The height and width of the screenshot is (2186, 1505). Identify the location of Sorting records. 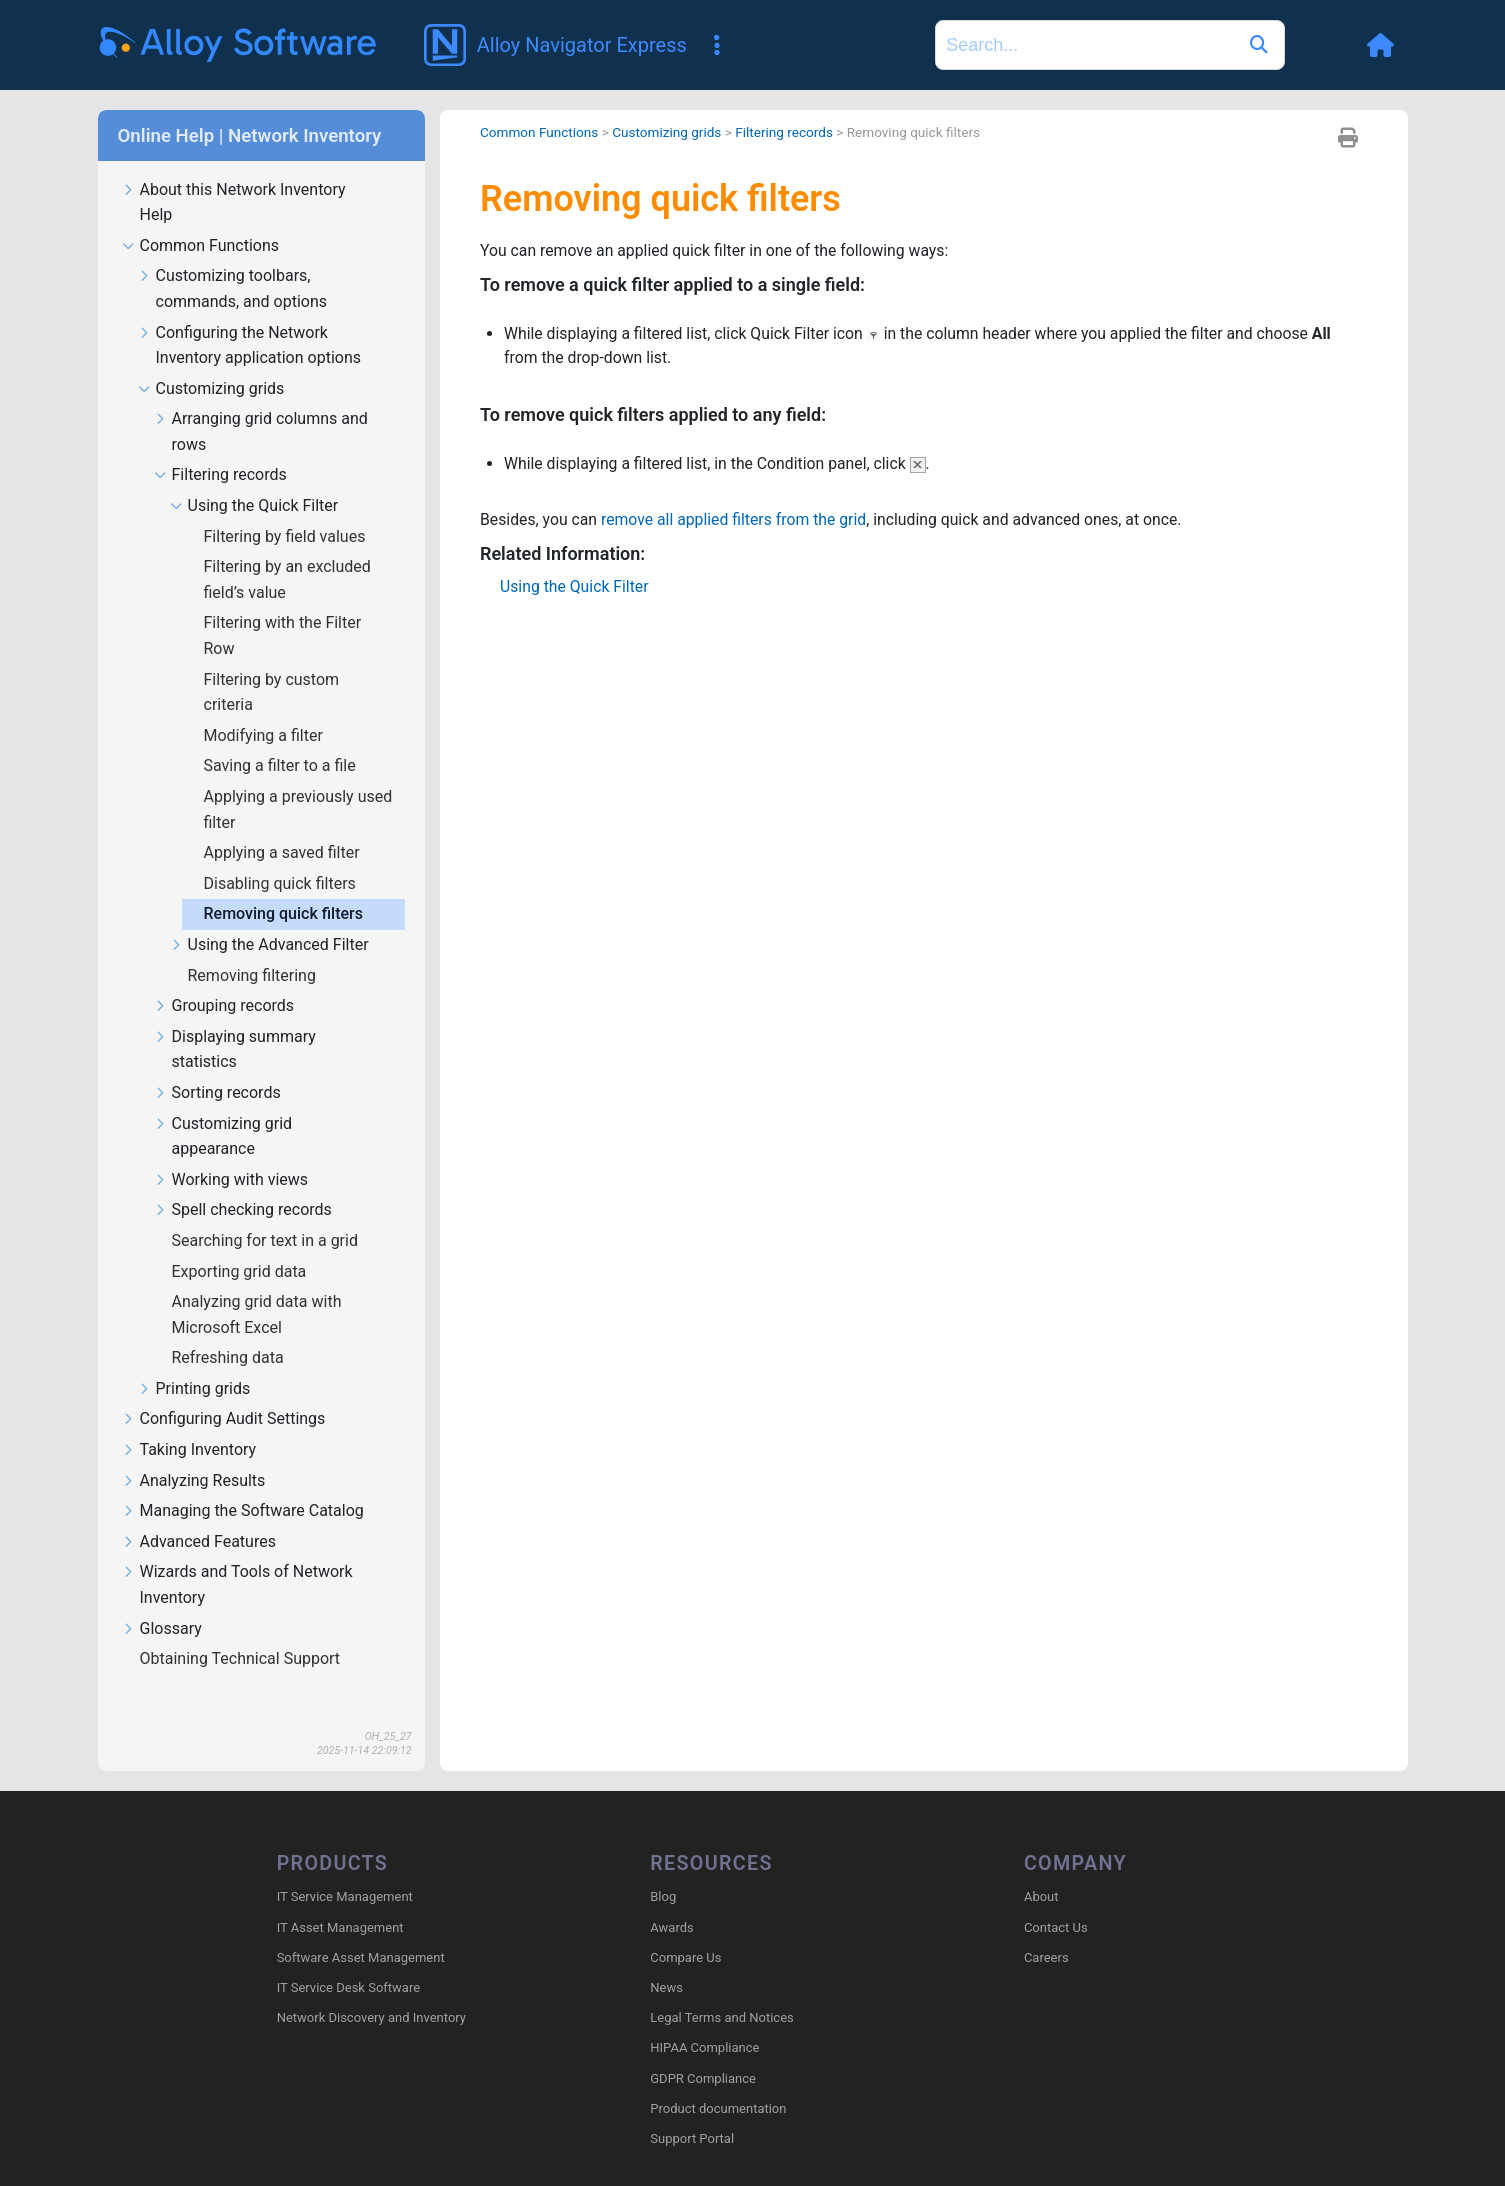
(217, 1064).